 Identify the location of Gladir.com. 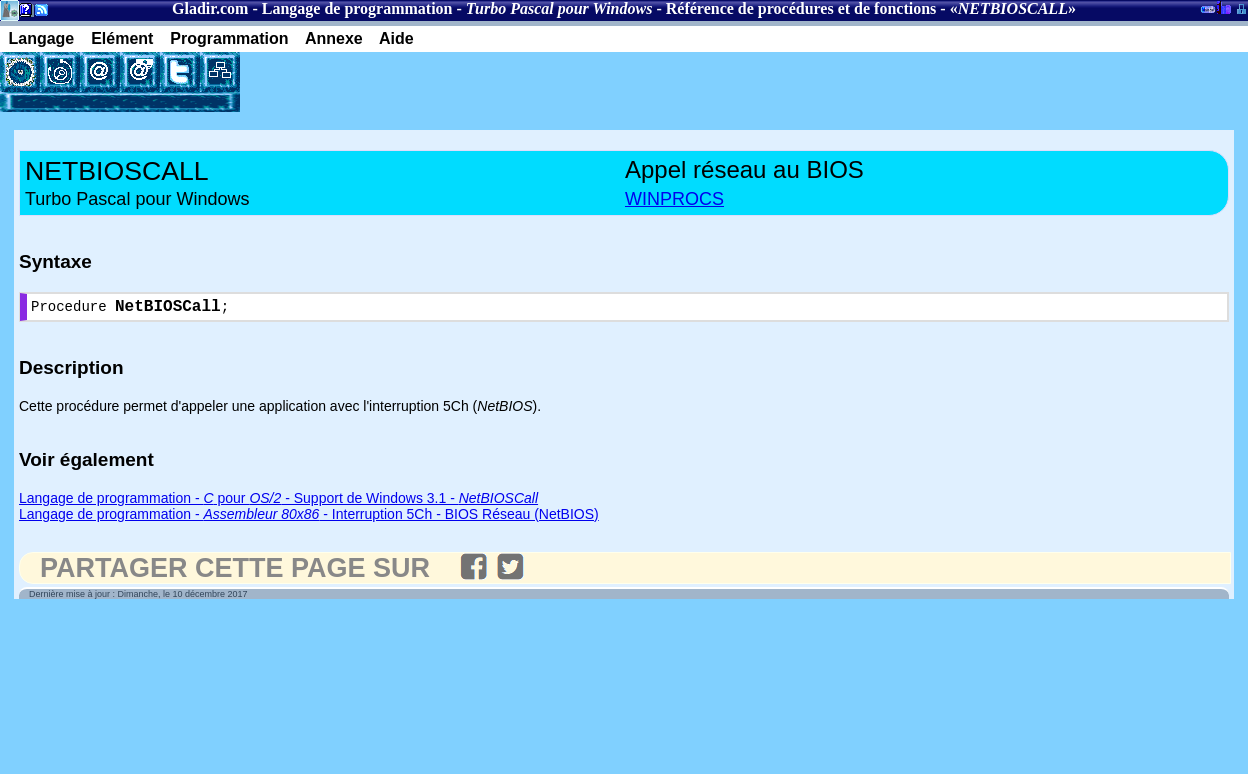
(210, 8).